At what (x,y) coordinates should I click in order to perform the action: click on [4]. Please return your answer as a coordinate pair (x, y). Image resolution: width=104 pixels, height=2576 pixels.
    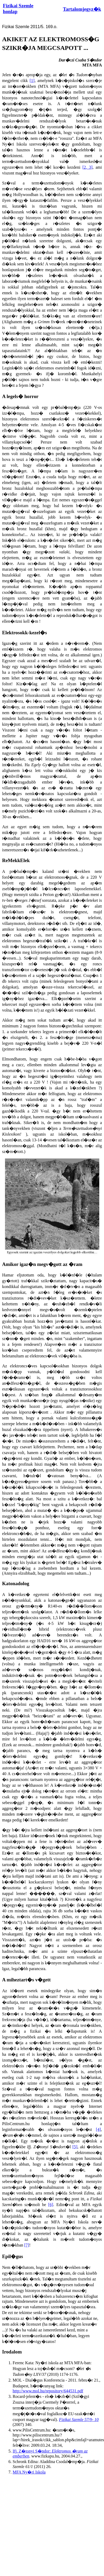
    Looking at the image, I should click on (98, 2129).